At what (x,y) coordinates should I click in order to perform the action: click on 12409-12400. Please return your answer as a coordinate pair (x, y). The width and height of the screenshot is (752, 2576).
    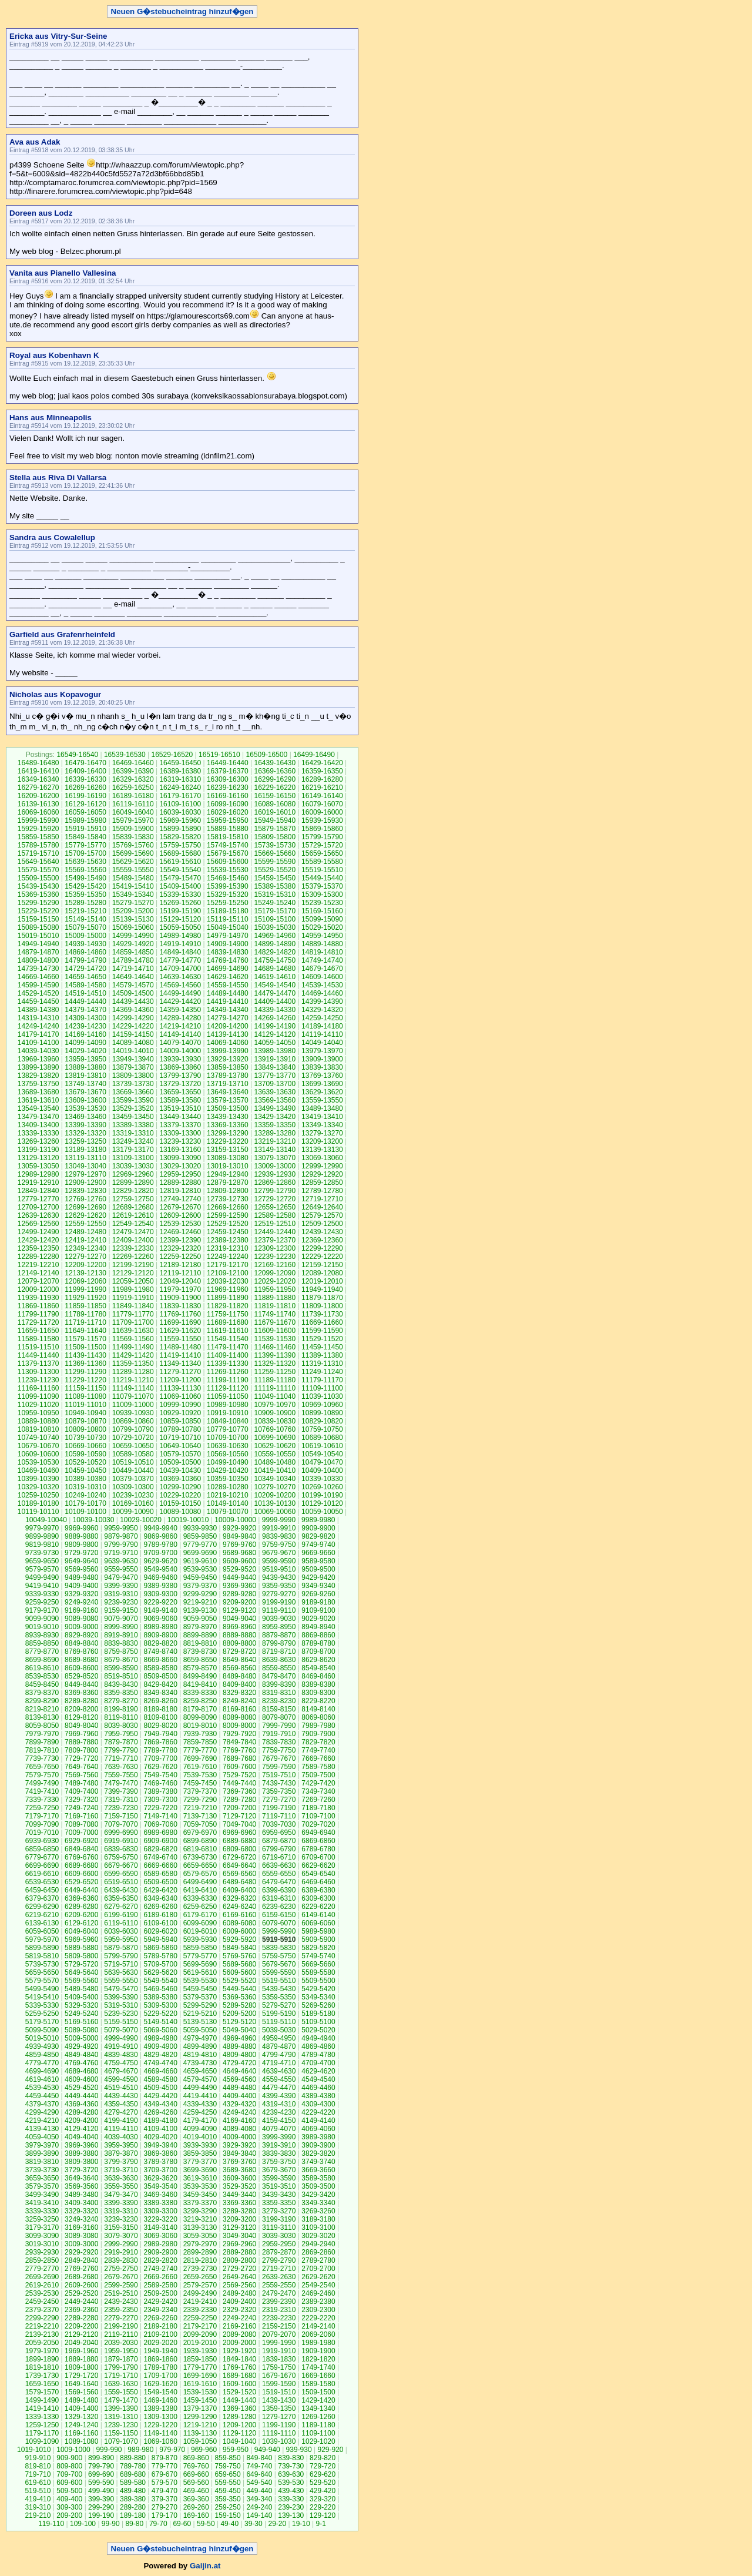
    Looking at the image, I should click on (133, 1240).